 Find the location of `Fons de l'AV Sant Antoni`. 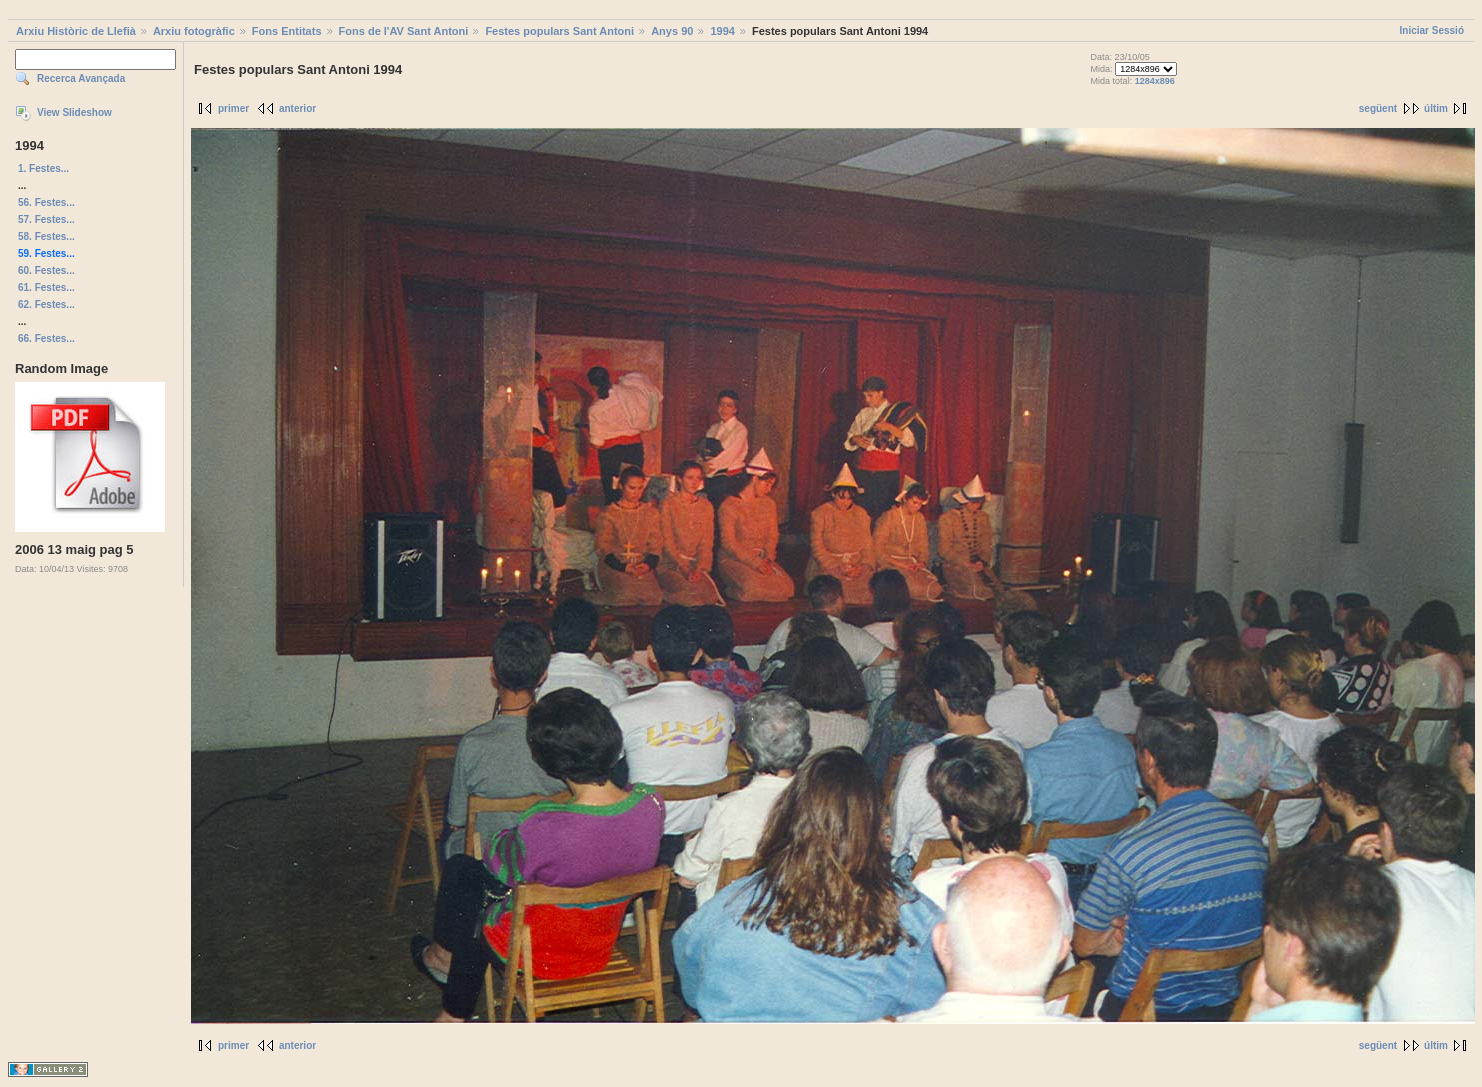

Fons de l'AV Sant Antoni is located at coordinates (404, 31).